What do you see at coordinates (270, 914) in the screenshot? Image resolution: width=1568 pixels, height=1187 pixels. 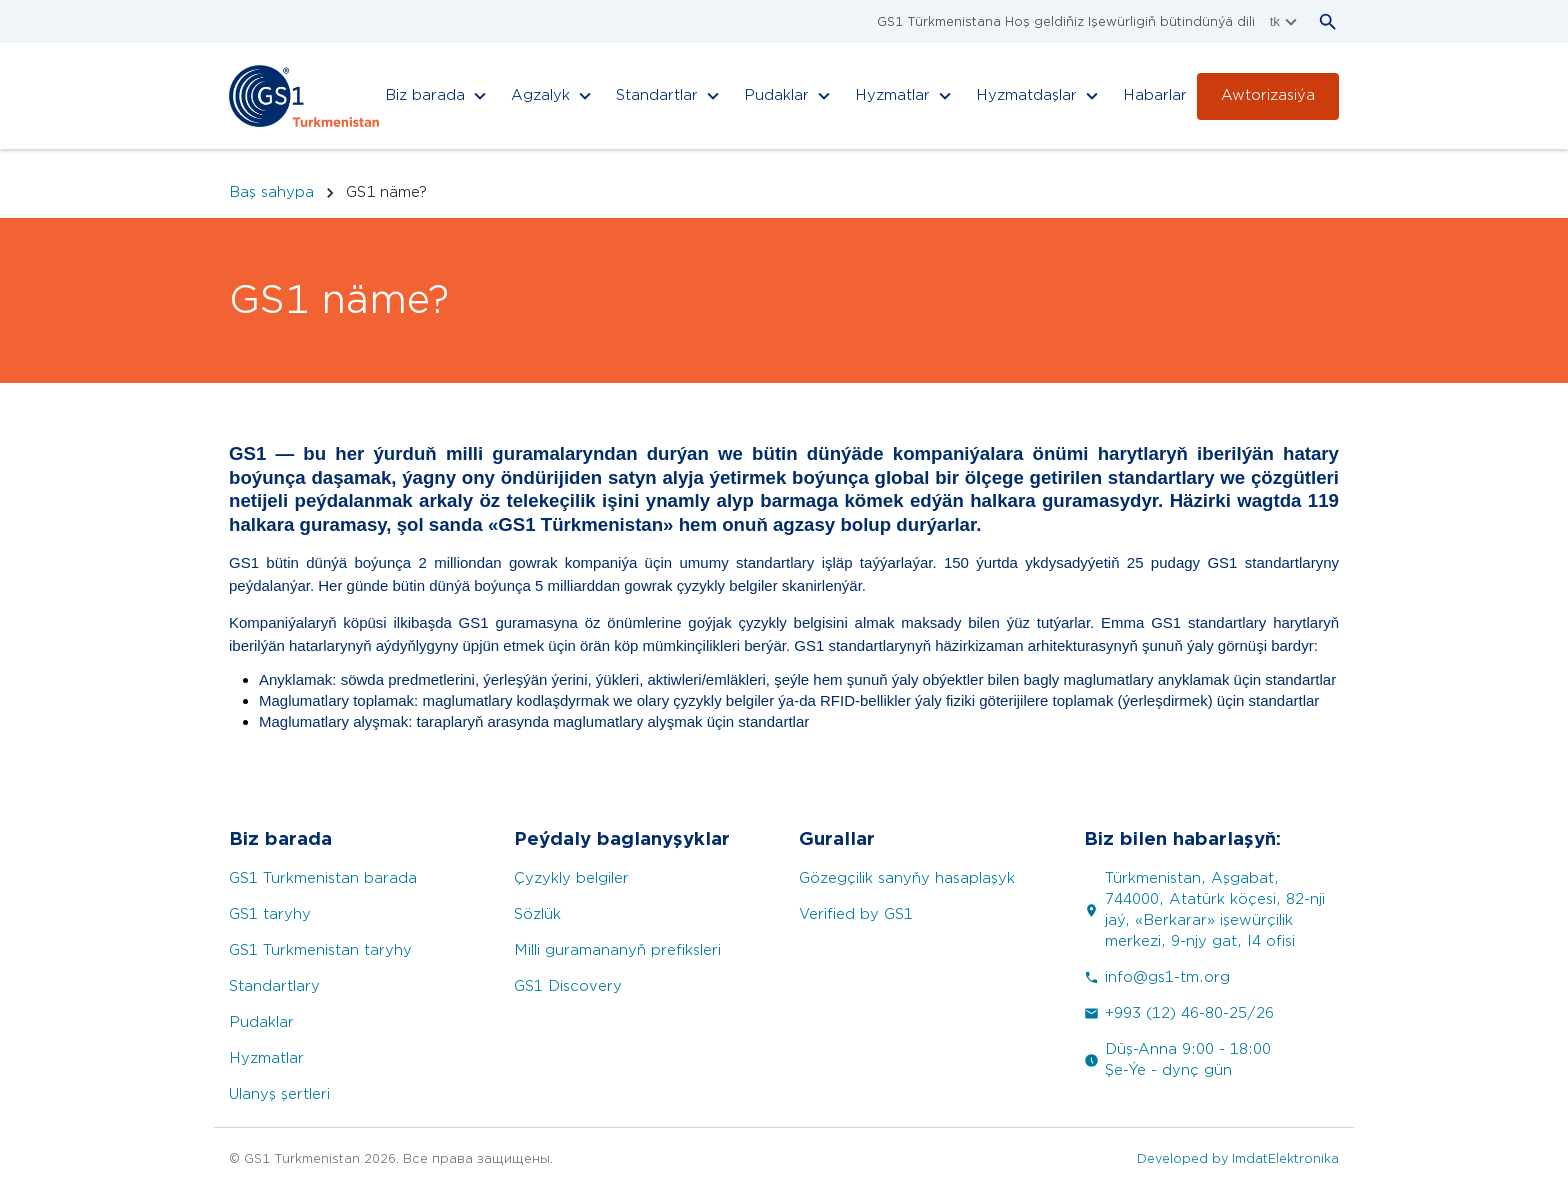 I see `GS1 taryhy` at bounding box center [270, 914].